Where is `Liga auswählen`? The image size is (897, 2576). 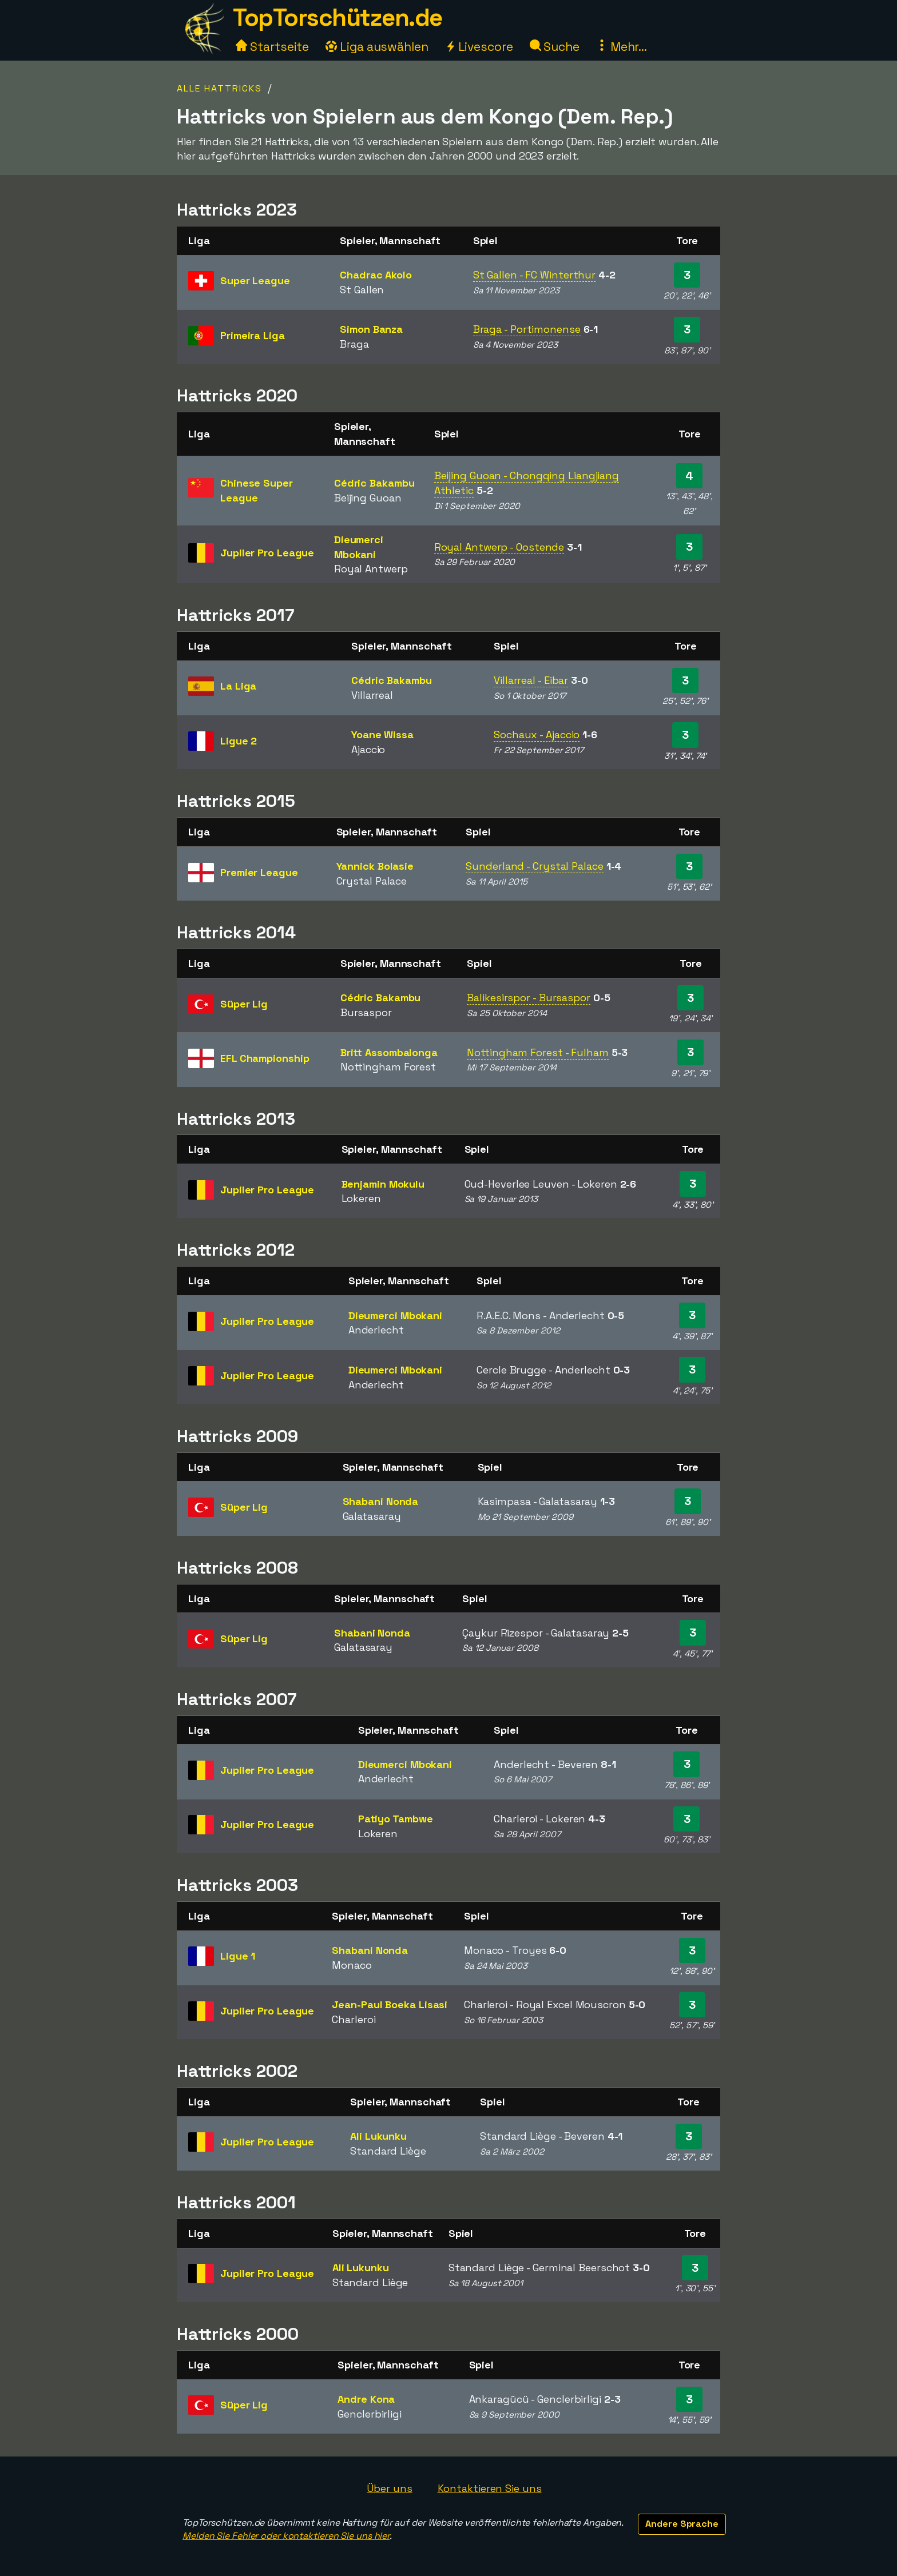 Liga auswählen is located at coordinates (377, 46).